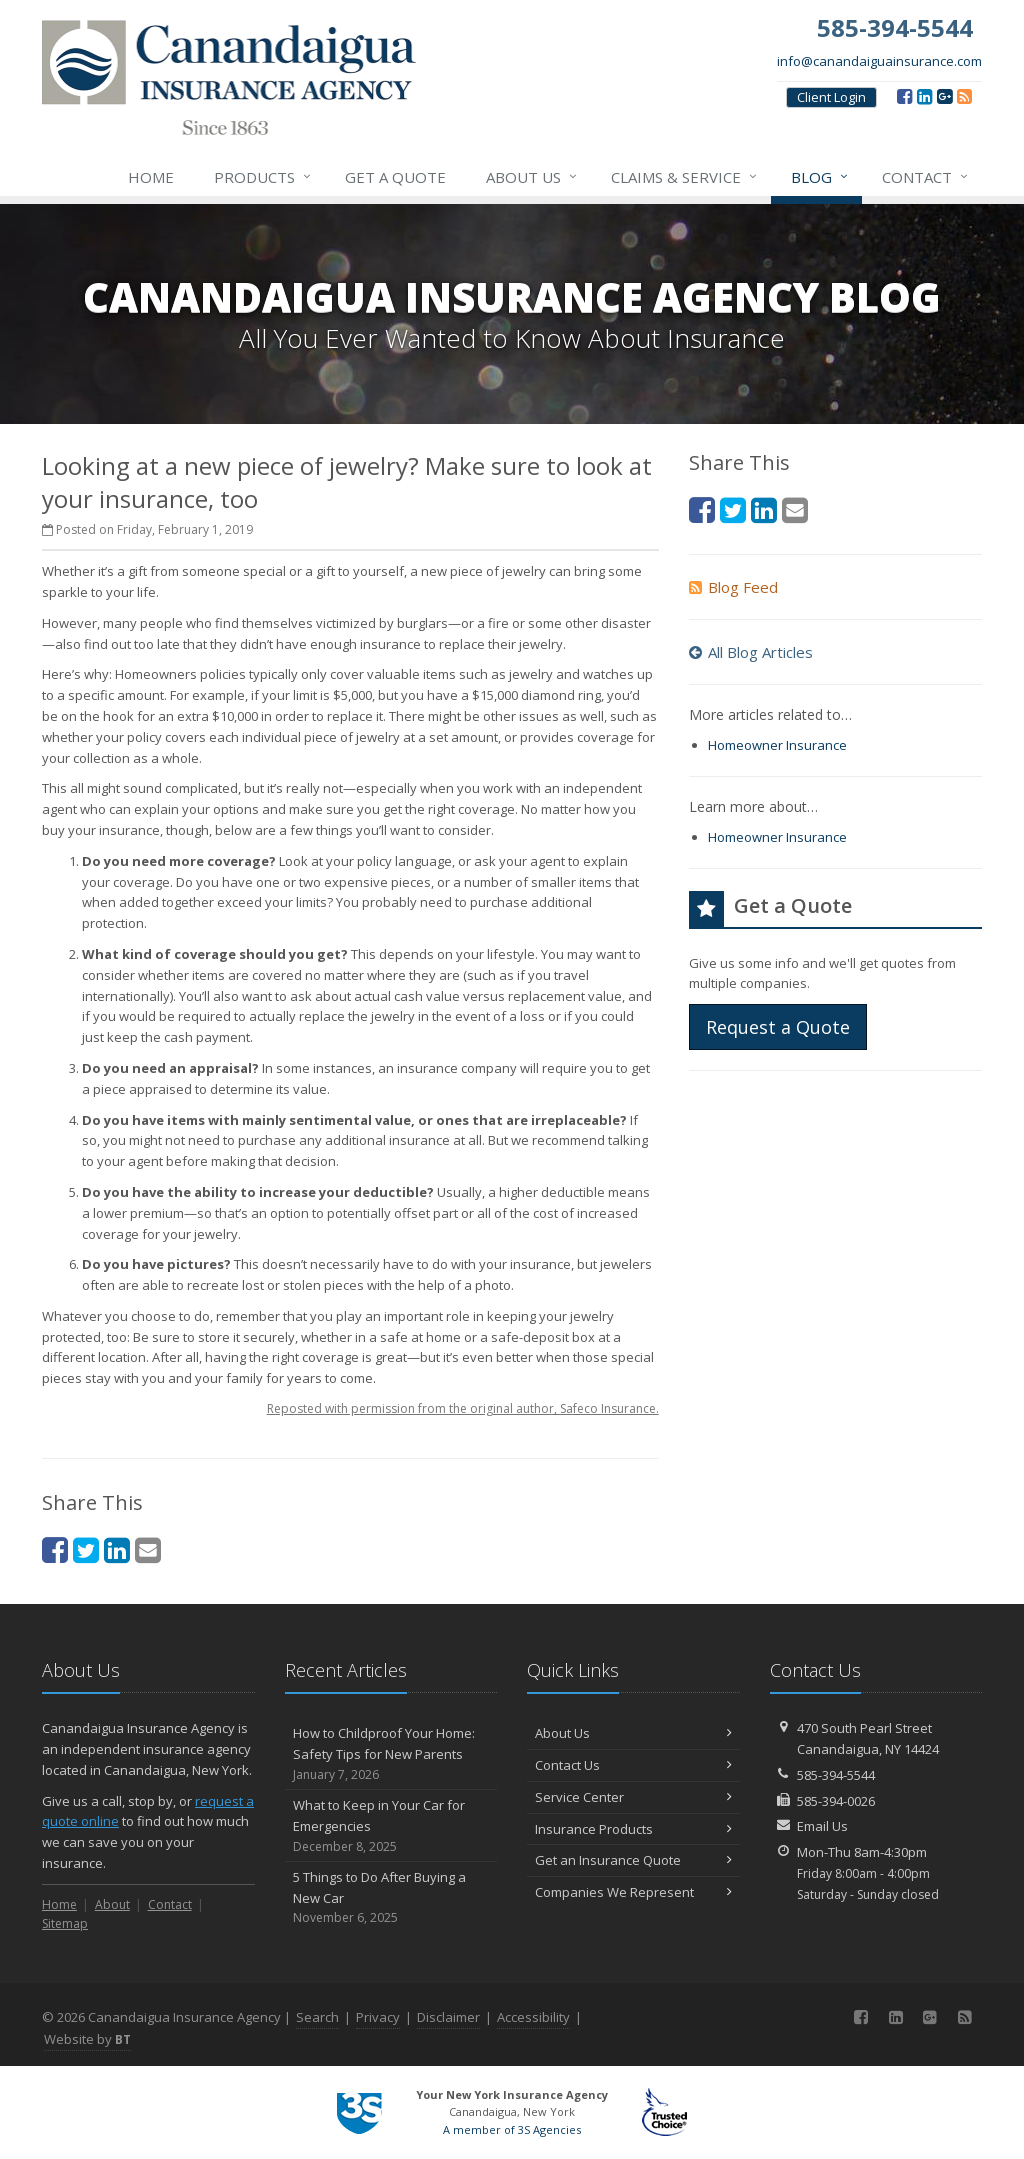  What do you see at coordinates (533, 2017) in the screenshot?
I see `Accessibility` at bounding box center [533, 2017].